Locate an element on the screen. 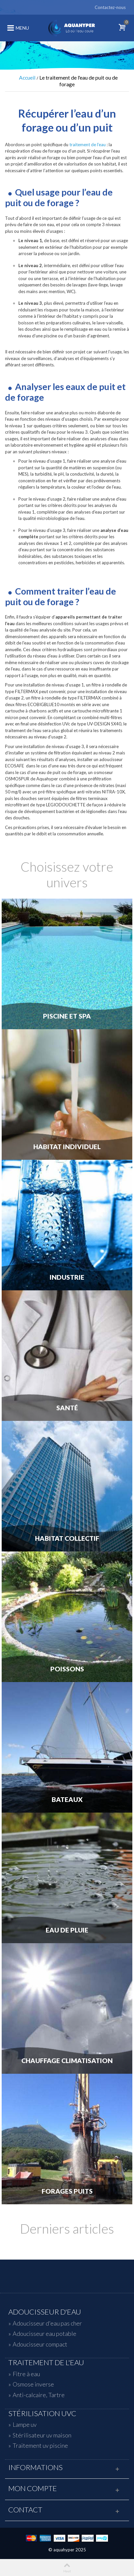 The image size is (134, 2576). Bateaux is located at coordinates (67, 1799).